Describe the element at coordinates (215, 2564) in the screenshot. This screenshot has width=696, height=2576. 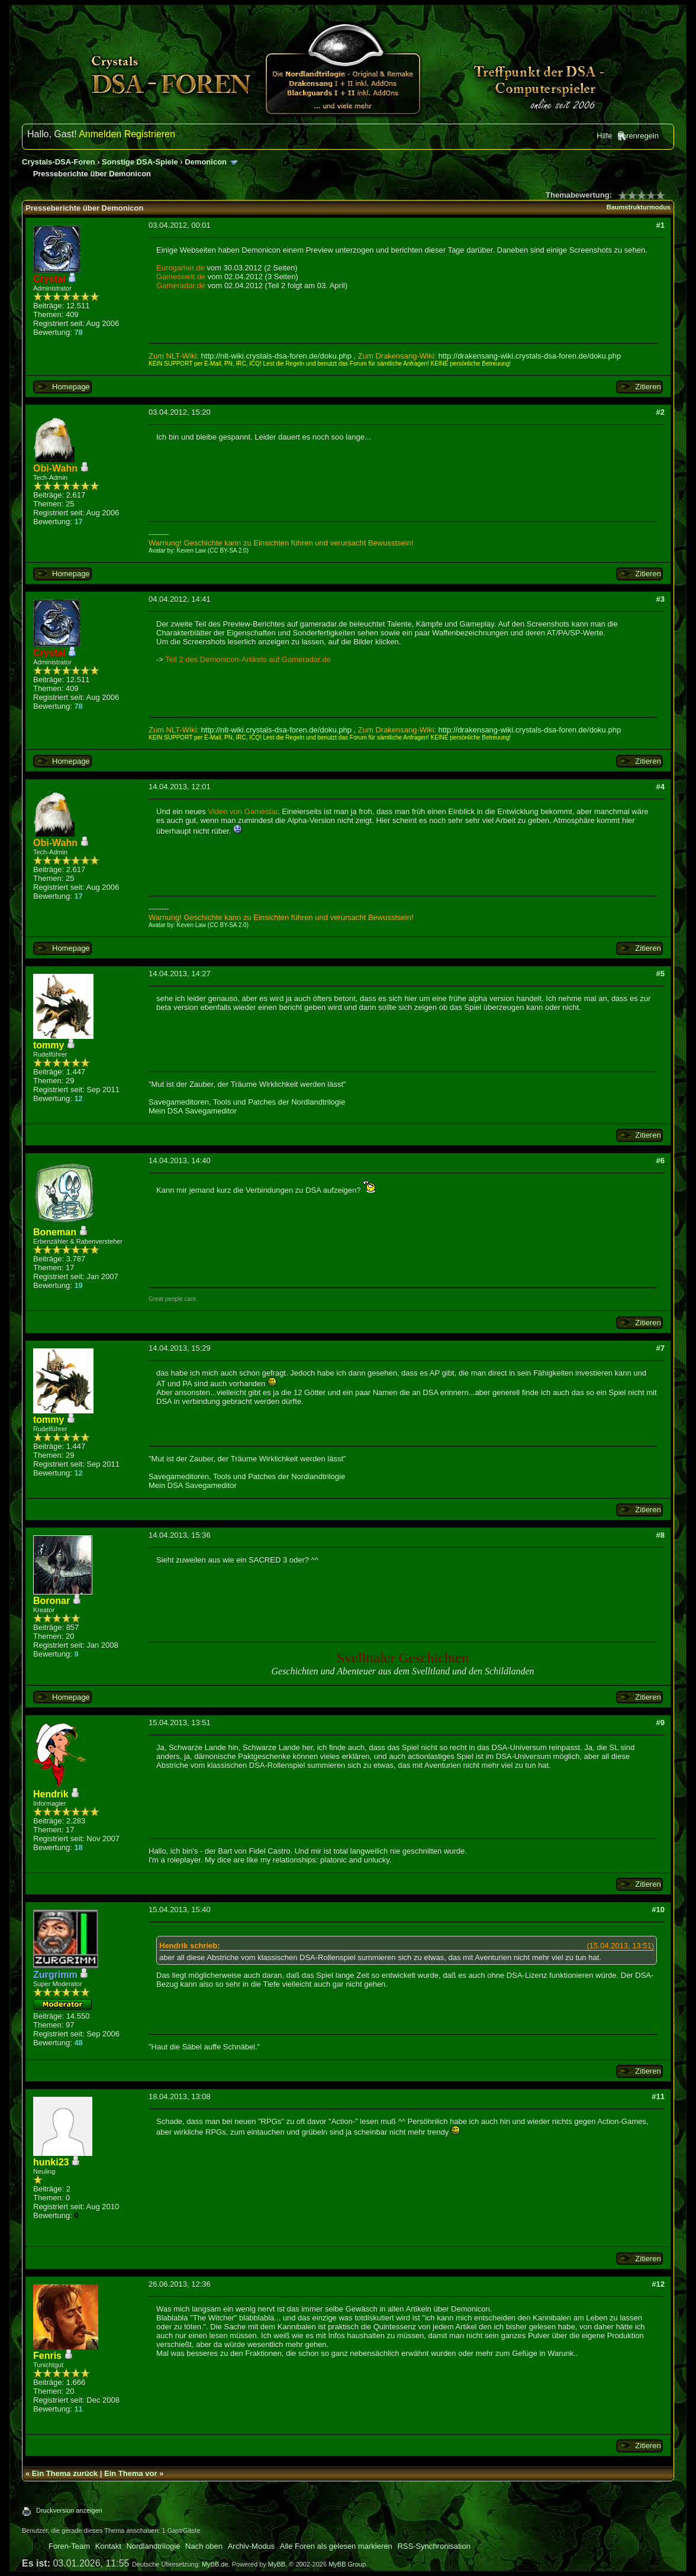
I see `MyBB.de` at that location.